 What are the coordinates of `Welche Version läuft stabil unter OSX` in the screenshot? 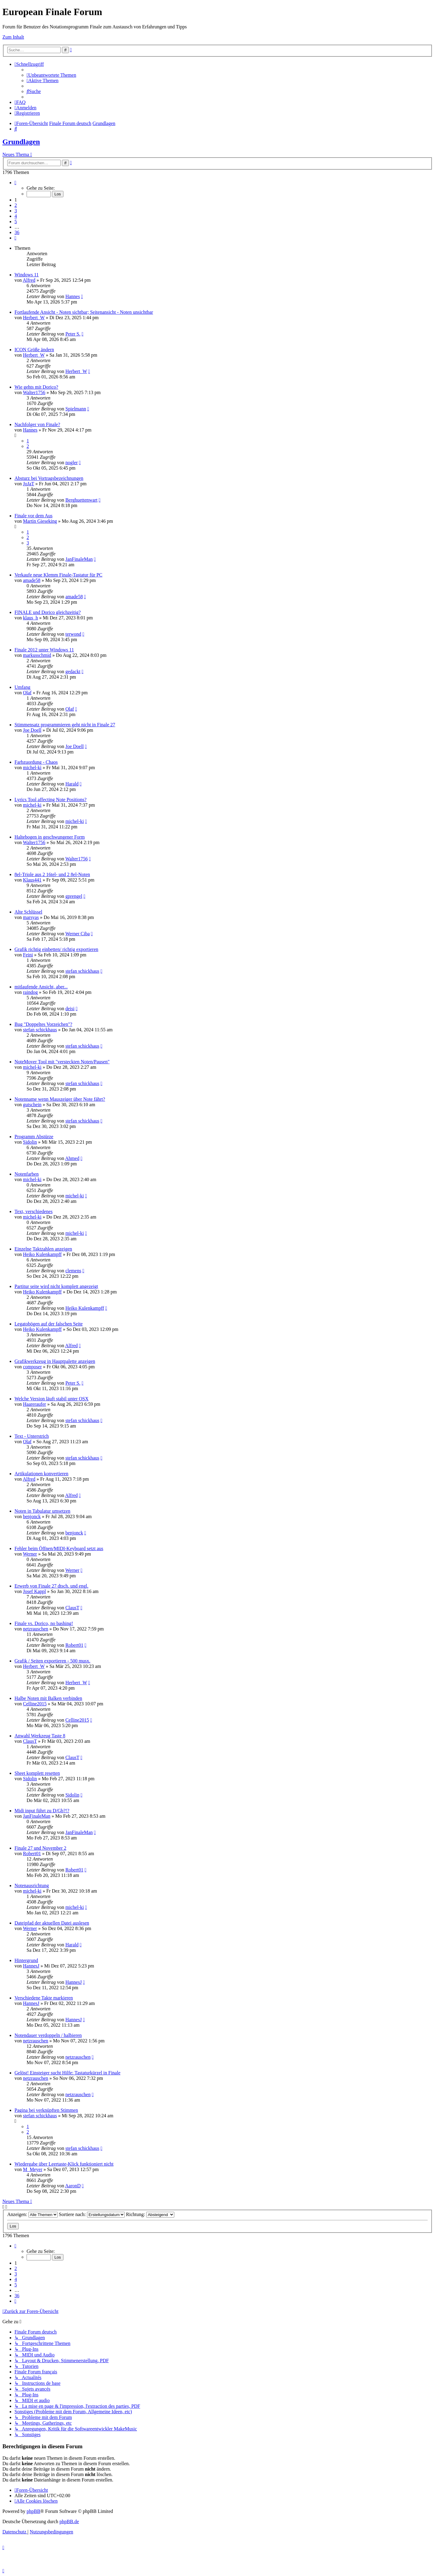 It's located at (51, 1398).